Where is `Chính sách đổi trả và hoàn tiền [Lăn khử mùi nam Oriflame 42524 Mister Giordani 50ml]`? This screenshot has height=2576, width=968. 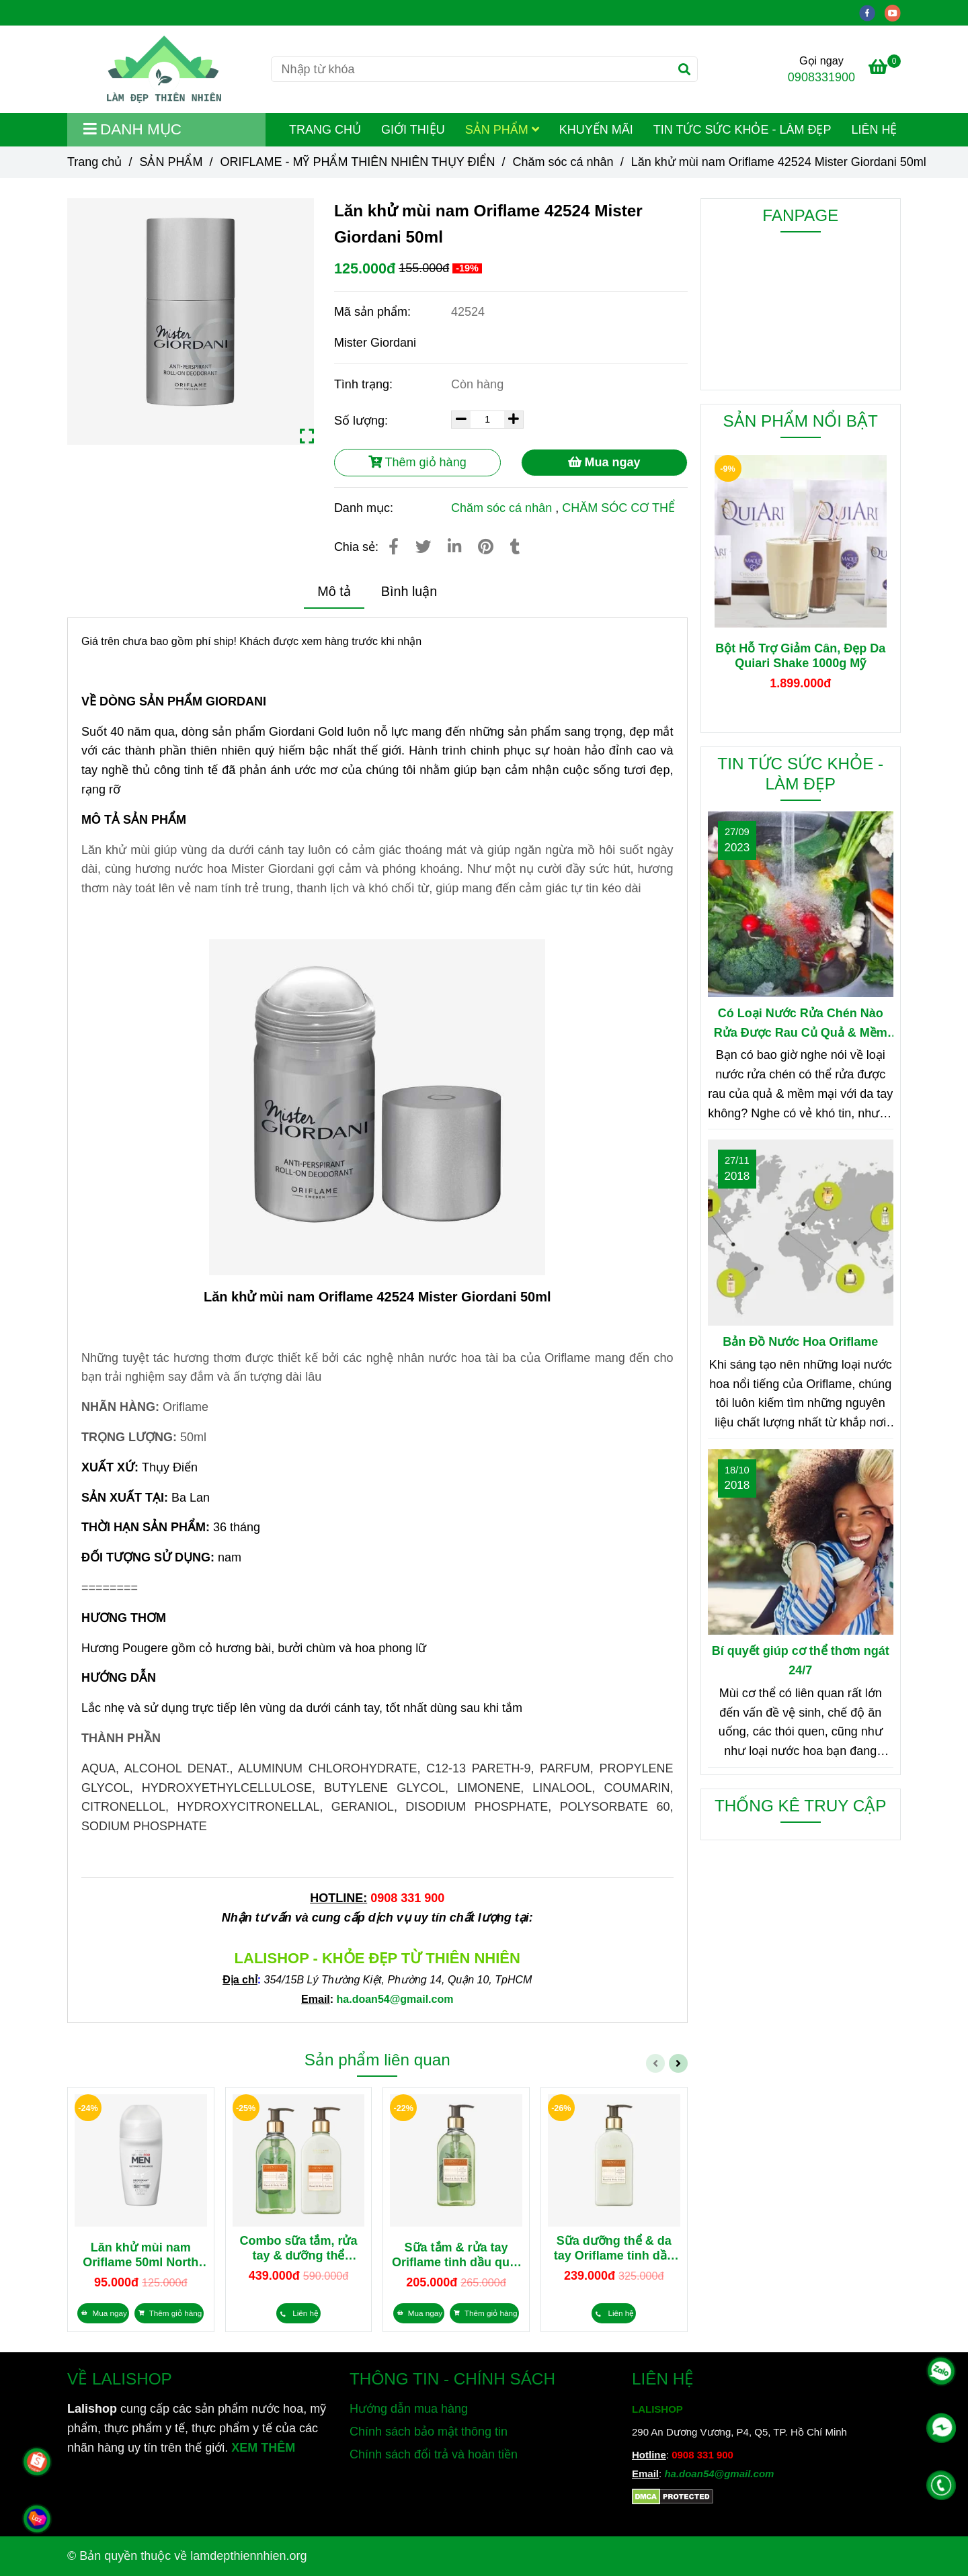
Chính sách đổi trả và hoàn tiền [Lăn khử mùi nam Oriflame 42524 Mister Giordani 50ml] is located at coordinates (434, 2454).